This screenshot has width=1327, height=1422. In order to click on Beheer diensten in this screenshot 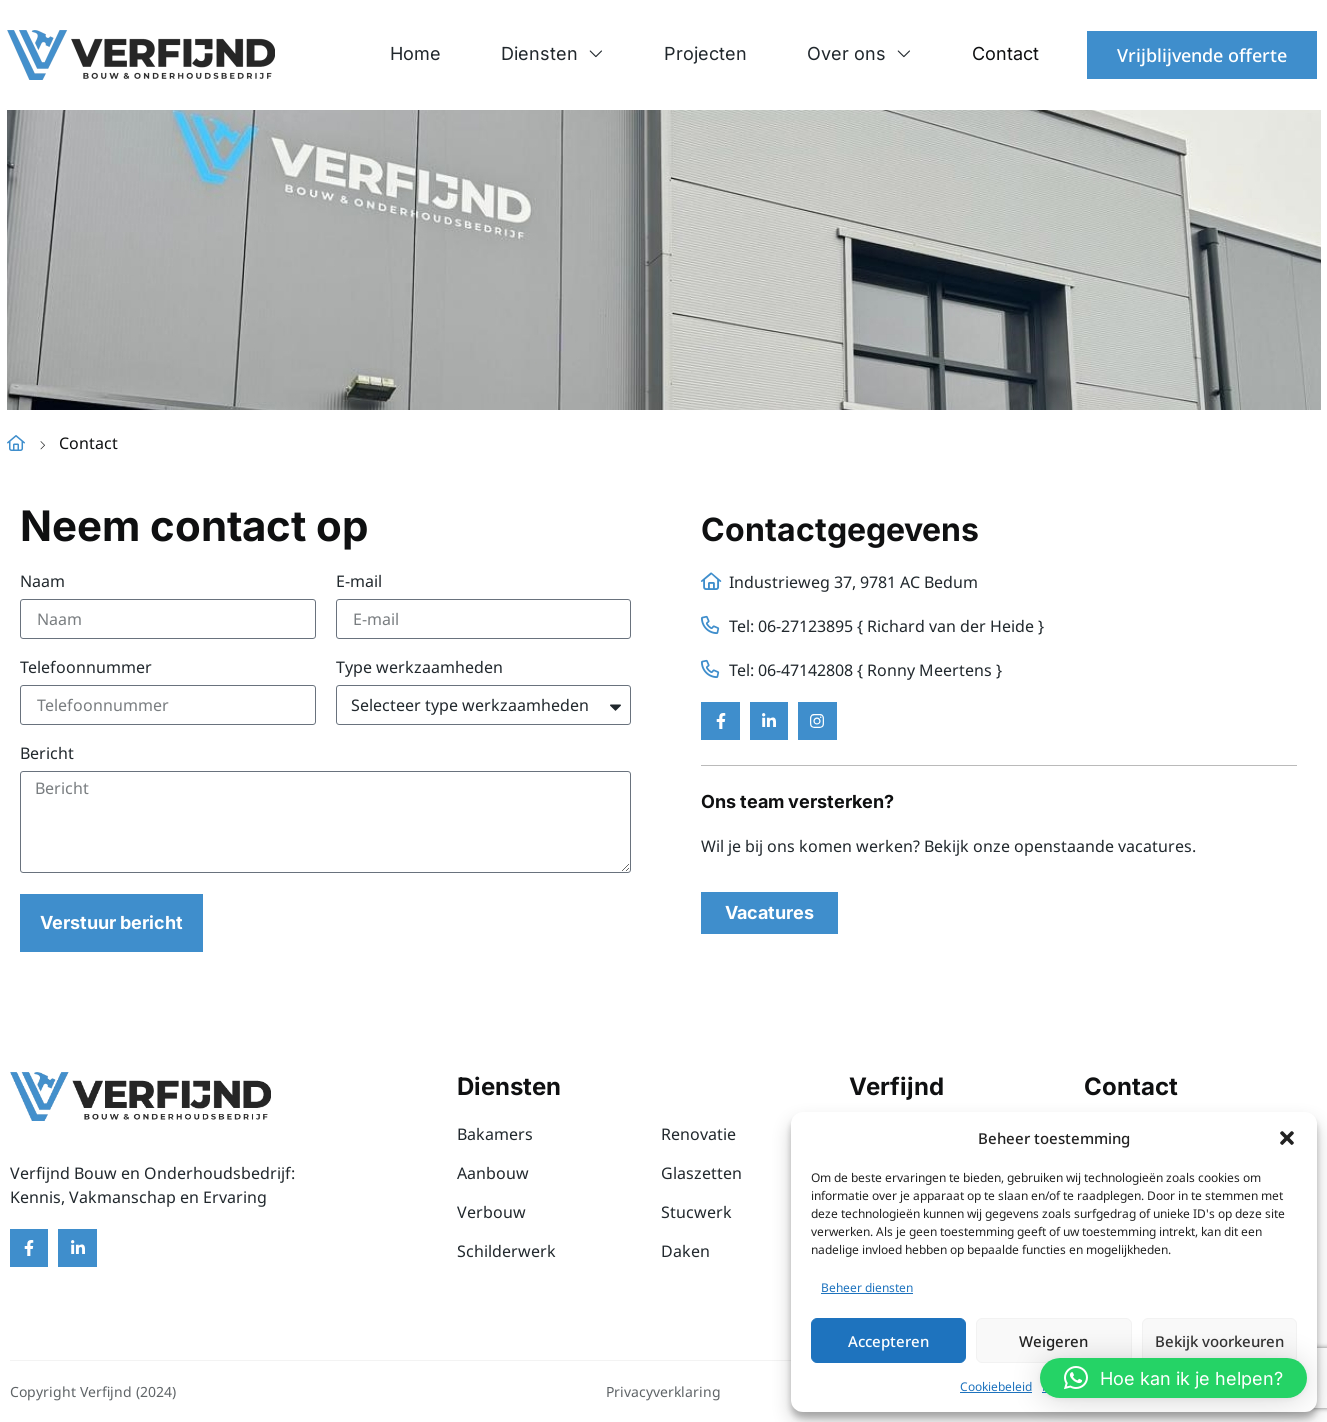, I will do `click(867, 1287)`.